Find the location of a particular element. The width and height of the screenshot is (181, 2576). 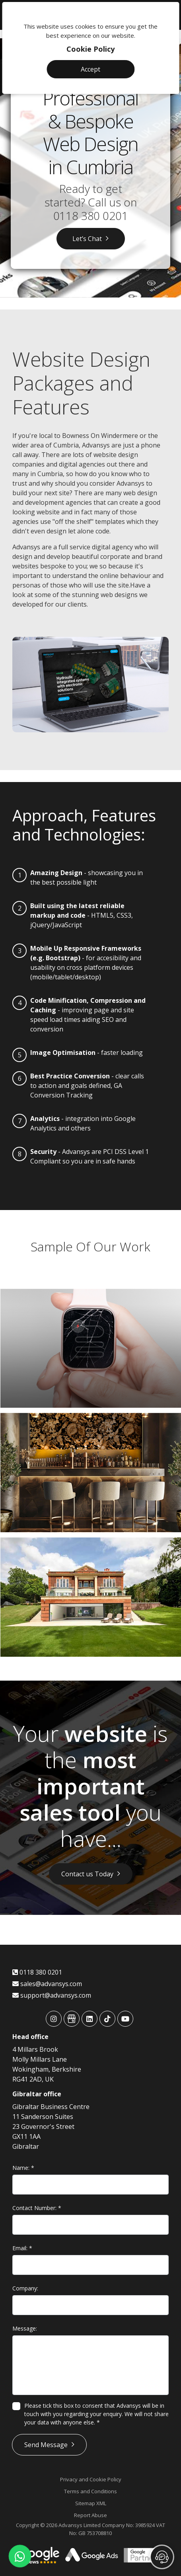

Name: is located at coordinates (23, 2167).